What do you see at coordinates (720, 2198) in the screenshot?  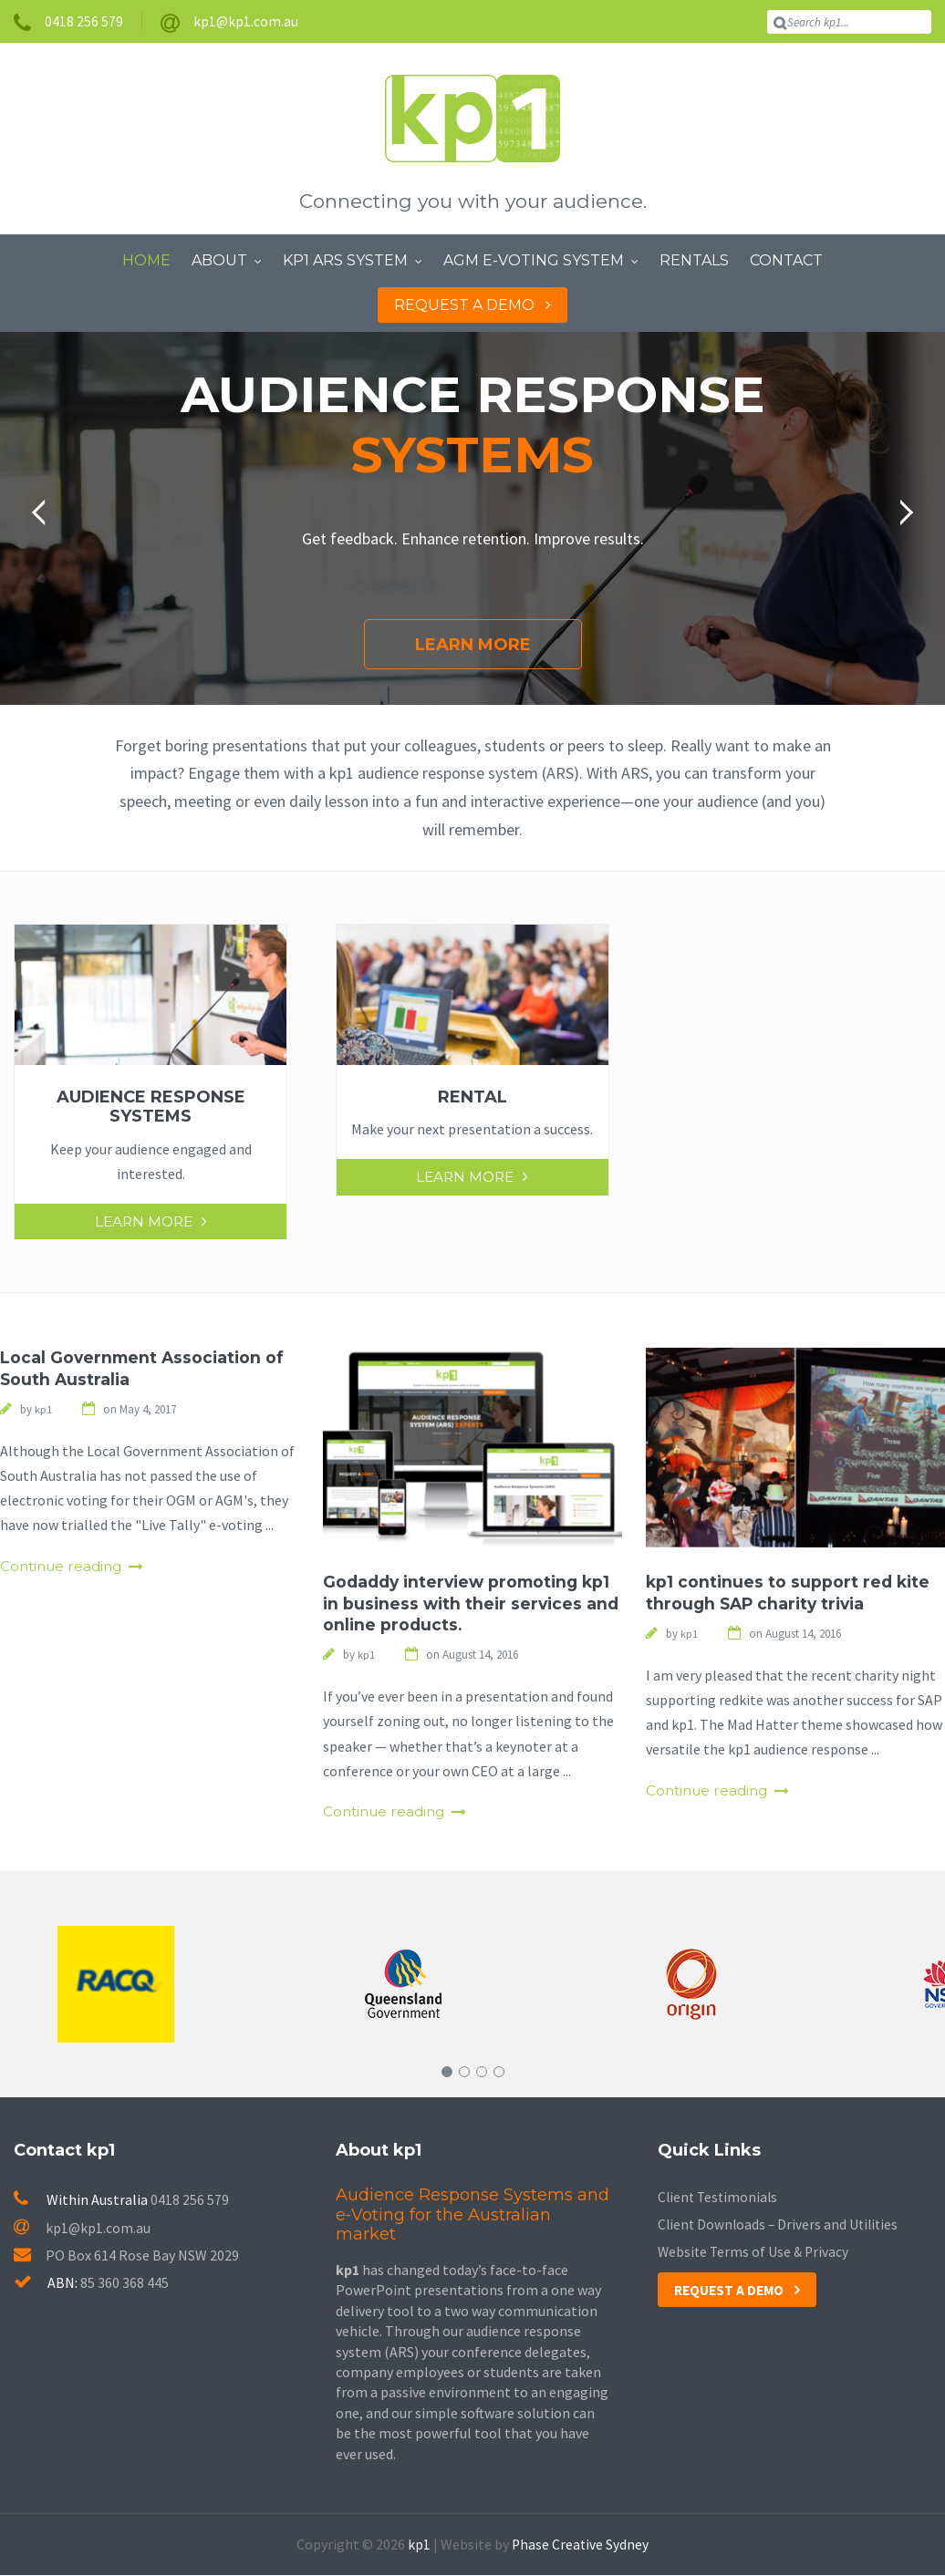 I see `Client Testimonials` at bounding box center [720, 2198].